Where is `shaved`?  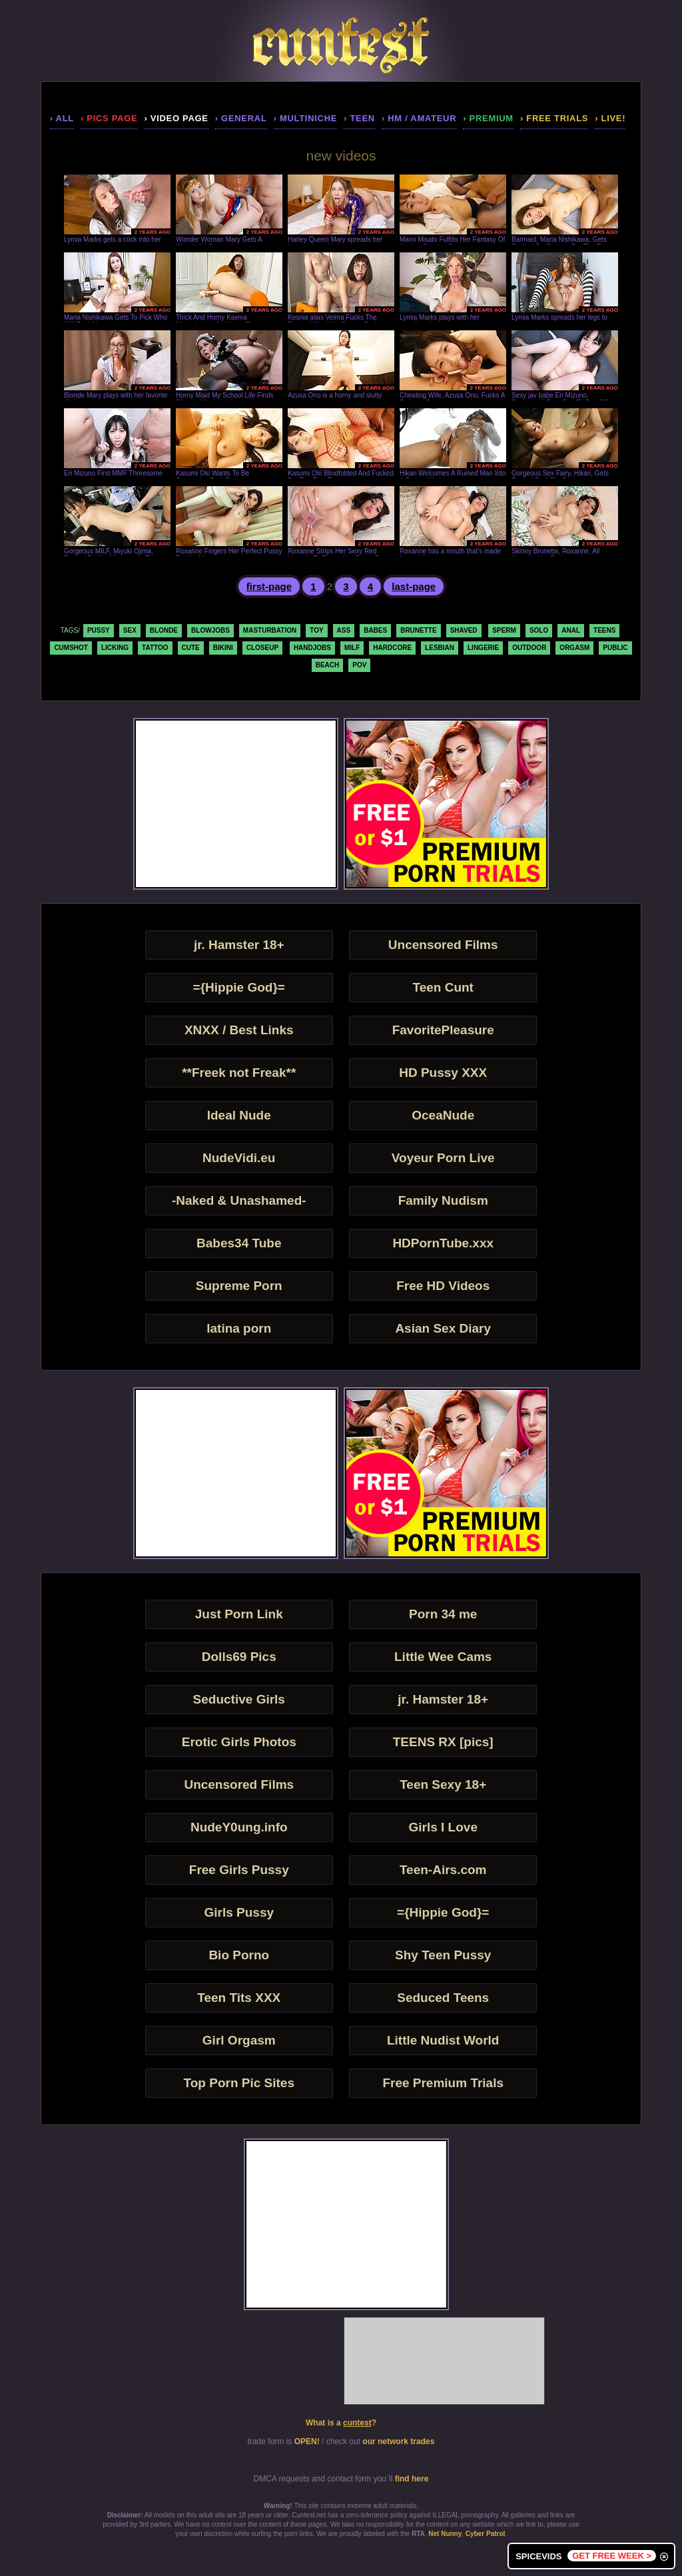
shaved is located at coordinates (464, 630).